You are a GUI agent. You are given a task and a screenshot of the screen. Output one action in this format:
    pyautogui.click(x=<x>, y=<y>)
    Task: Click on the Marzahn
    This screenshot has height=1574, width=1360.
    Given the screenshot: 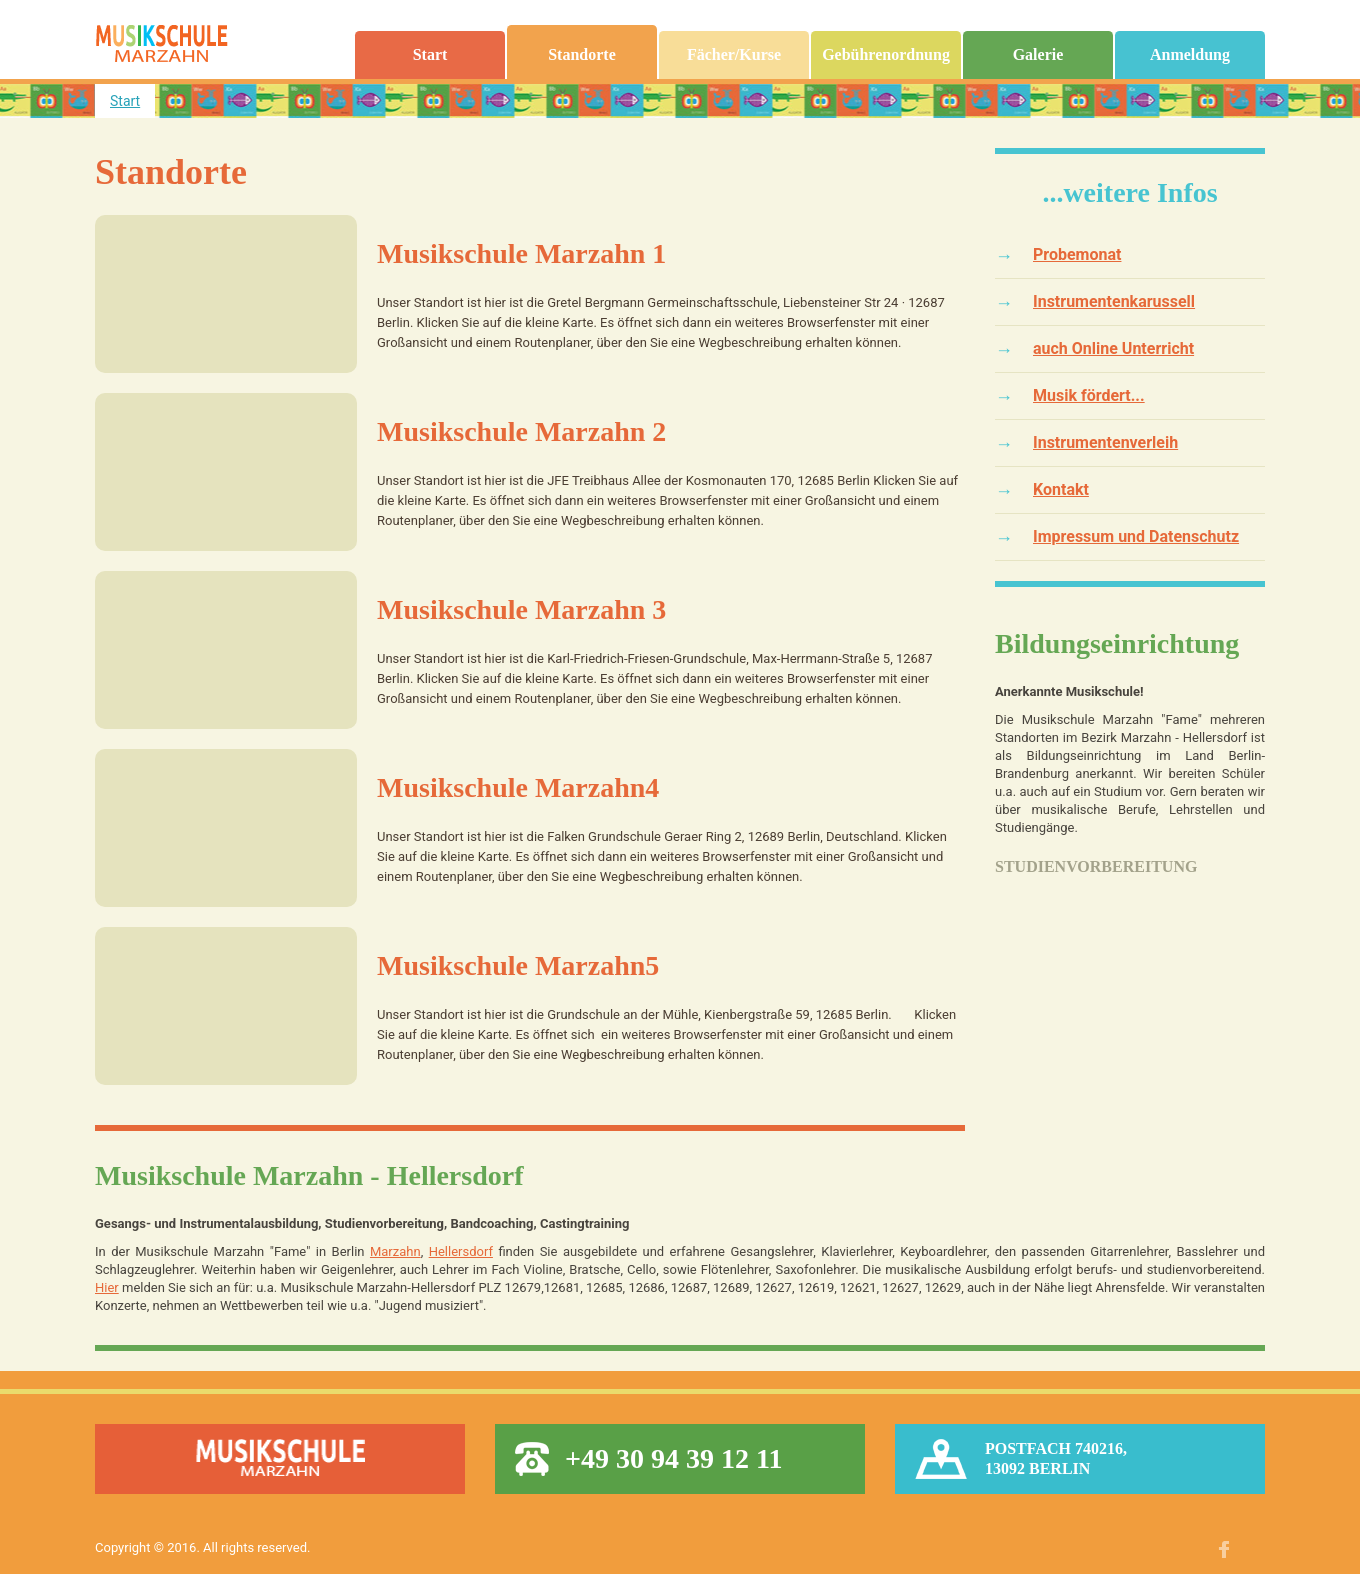 What is the action you would take?
    pyautogui.click(x=395, y=1251)
    